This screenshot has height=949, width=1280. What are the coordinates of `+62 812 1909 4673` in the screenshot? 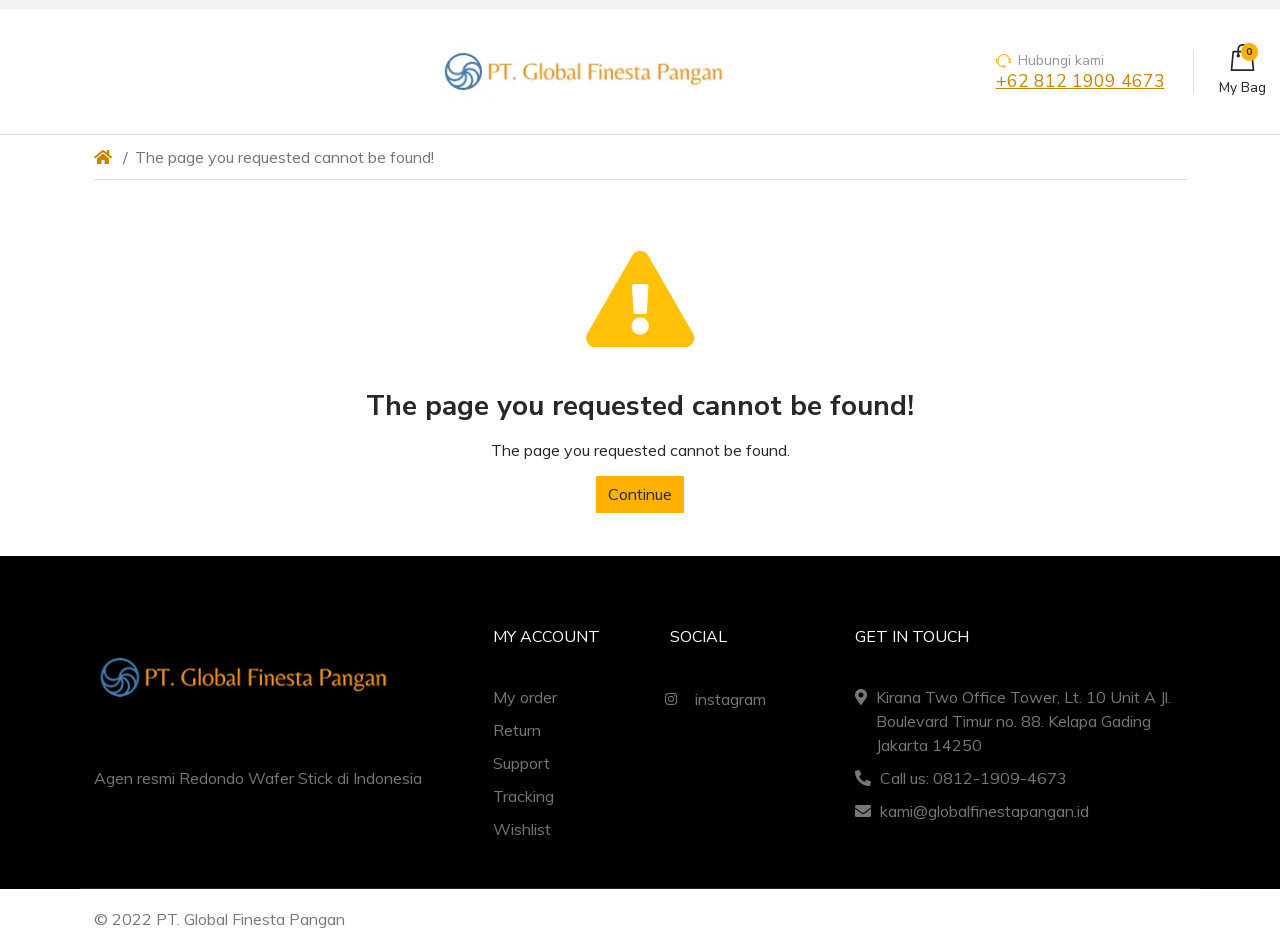 It's located at (1080, 81).